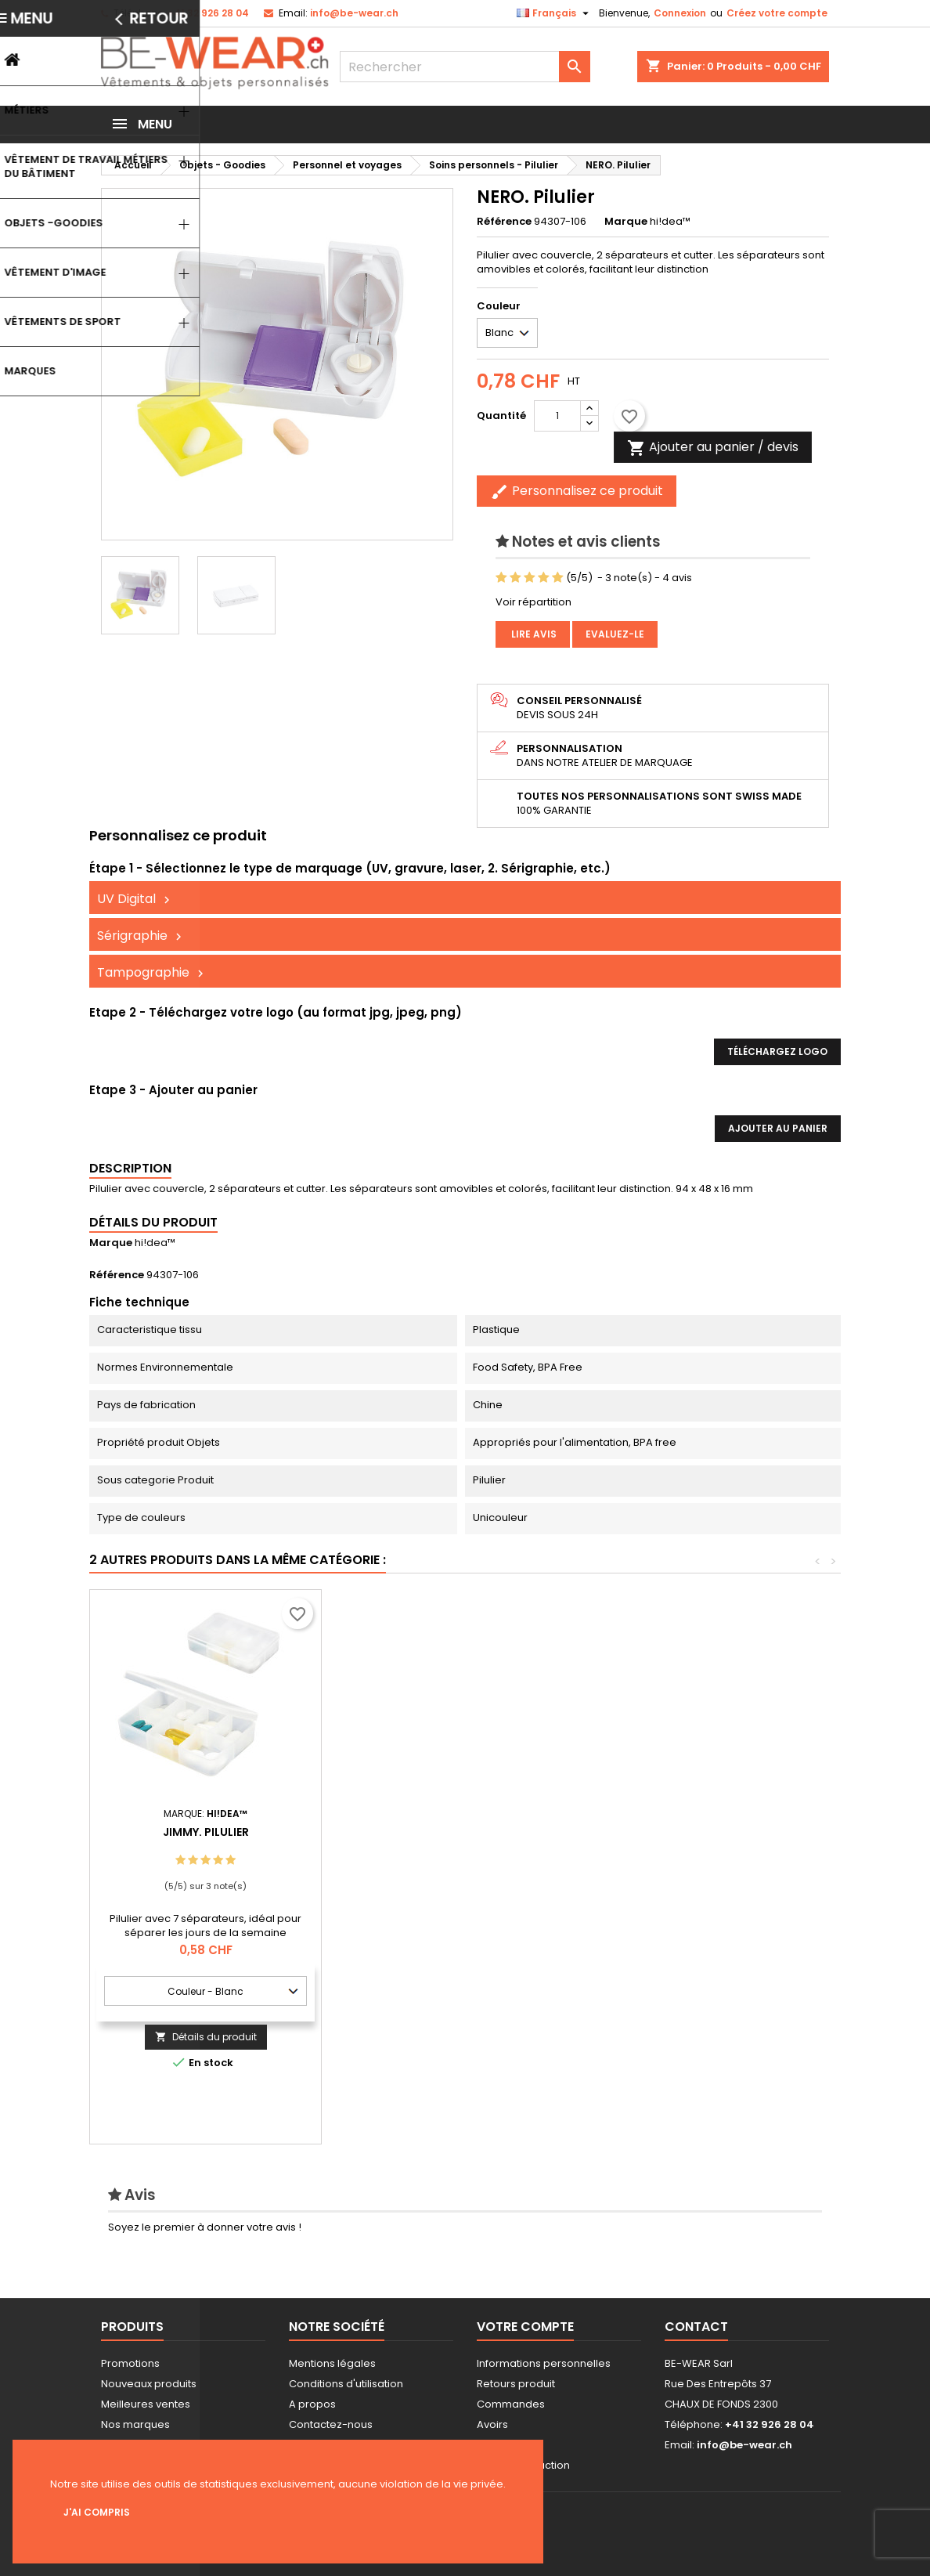 The image size is (930, 2576). What do you see at coordinates (346, 2383) in the screenshot?
I see `Conditions d'utilisation` at bounding box center [346, 2383].